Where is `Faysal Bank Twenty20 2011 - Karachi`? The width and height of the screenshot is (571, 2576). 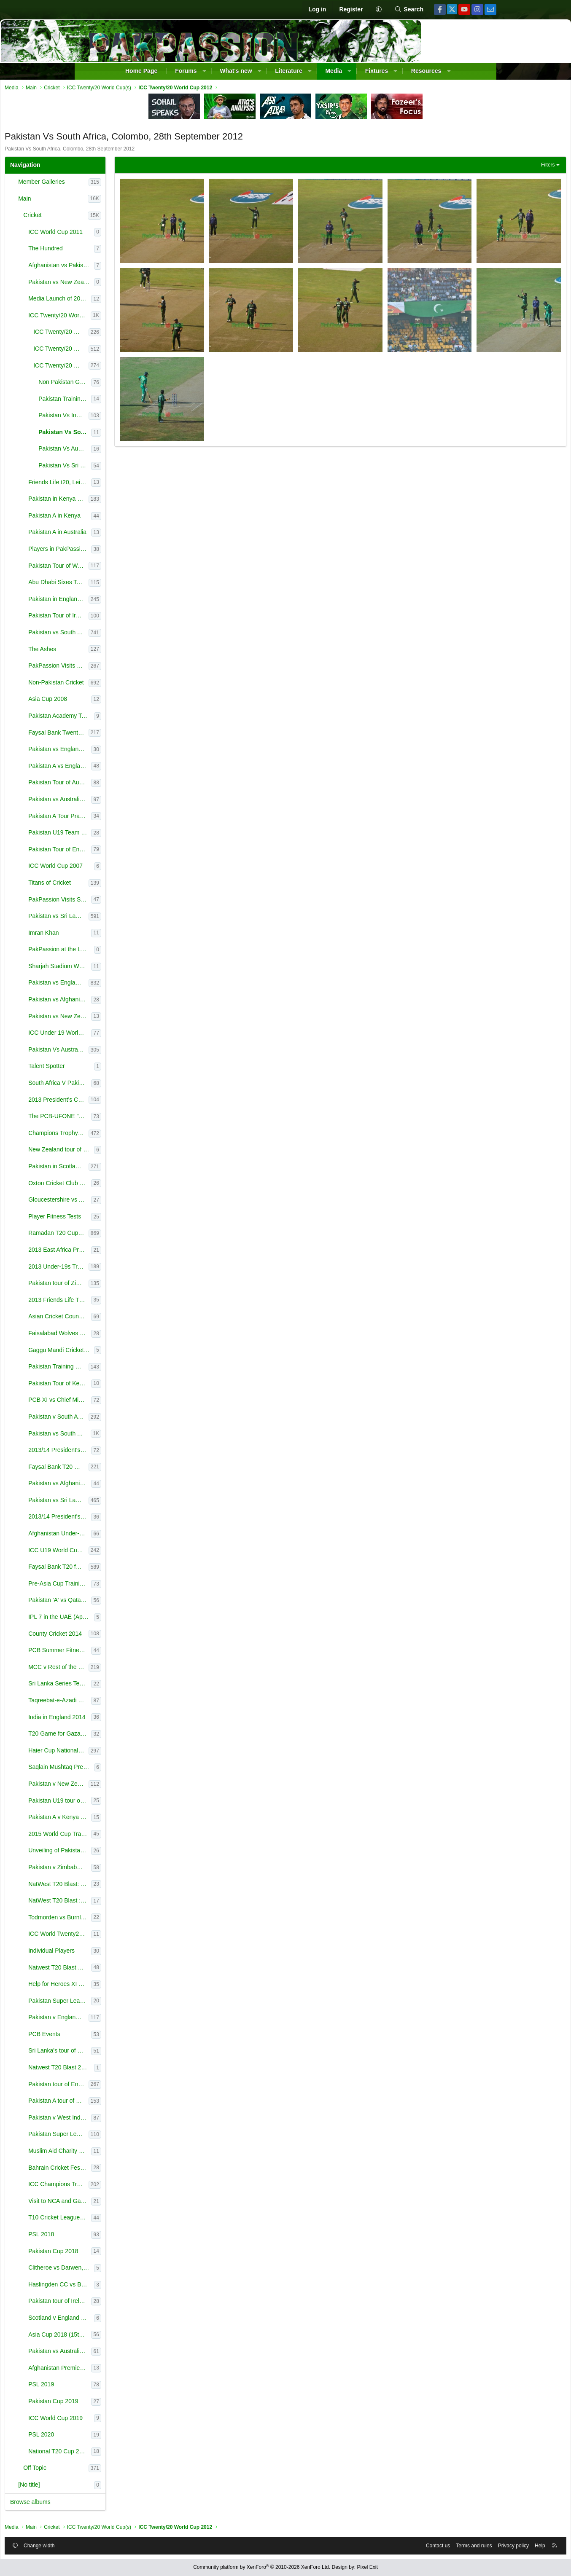
Faysal Bank Twenty20 2011 - Karachi is located at coordinates (135, 734).